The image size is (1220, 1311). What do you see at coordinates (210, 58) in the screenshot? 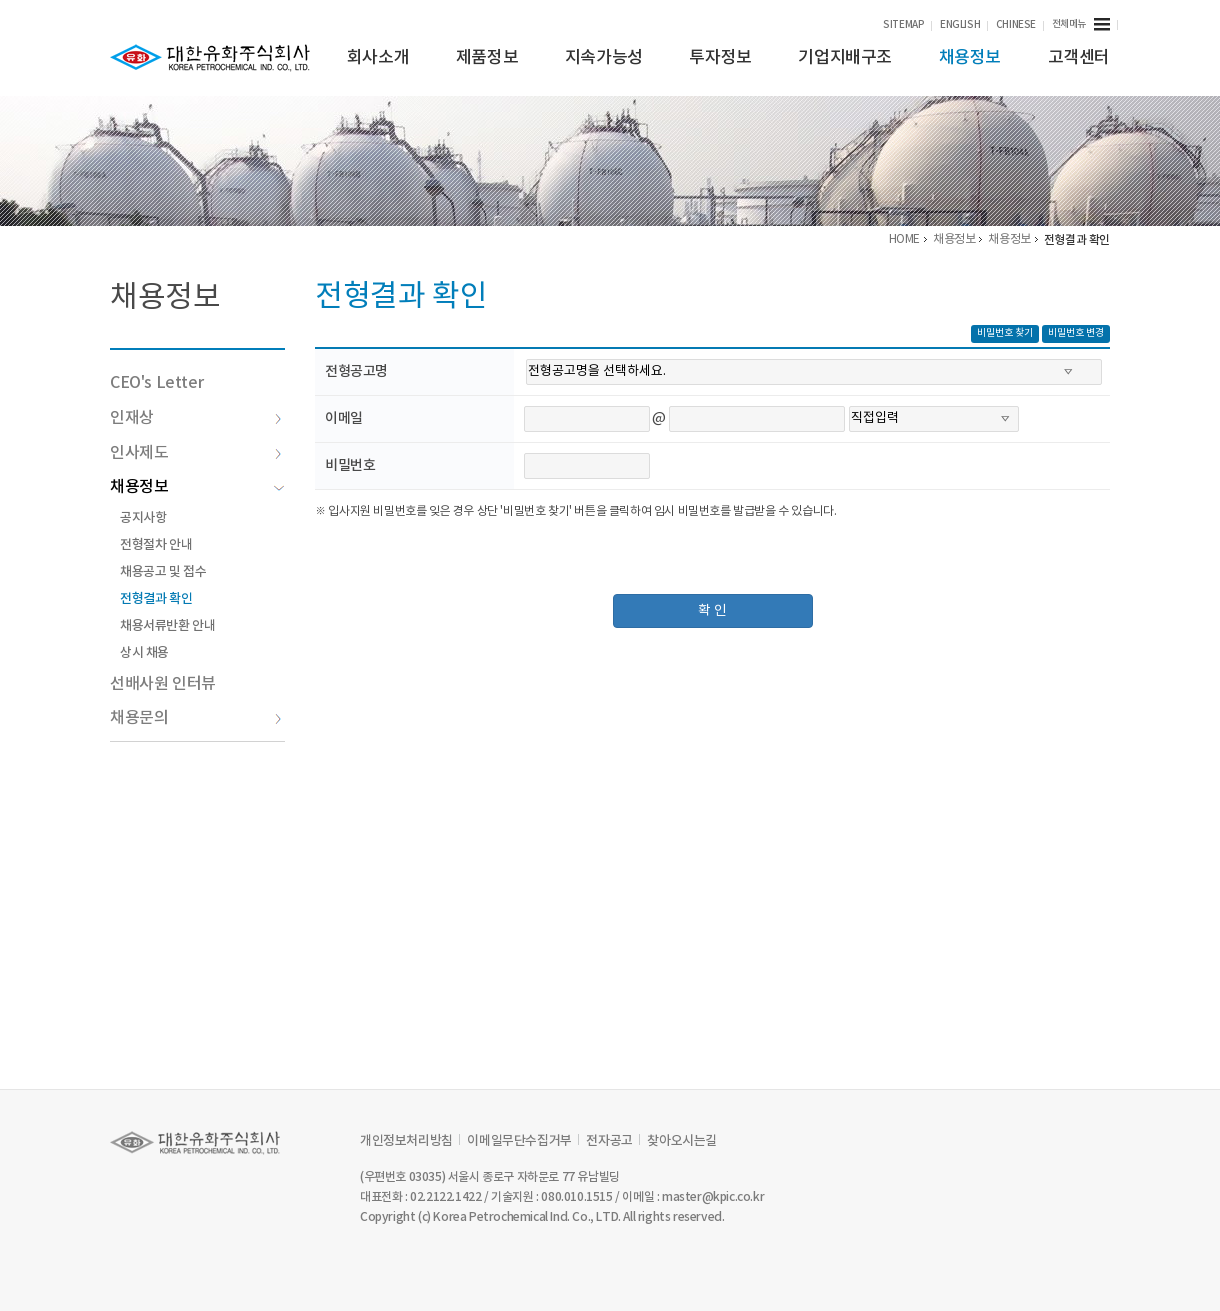
I see `KPIC` at bounding box center [210, 58].